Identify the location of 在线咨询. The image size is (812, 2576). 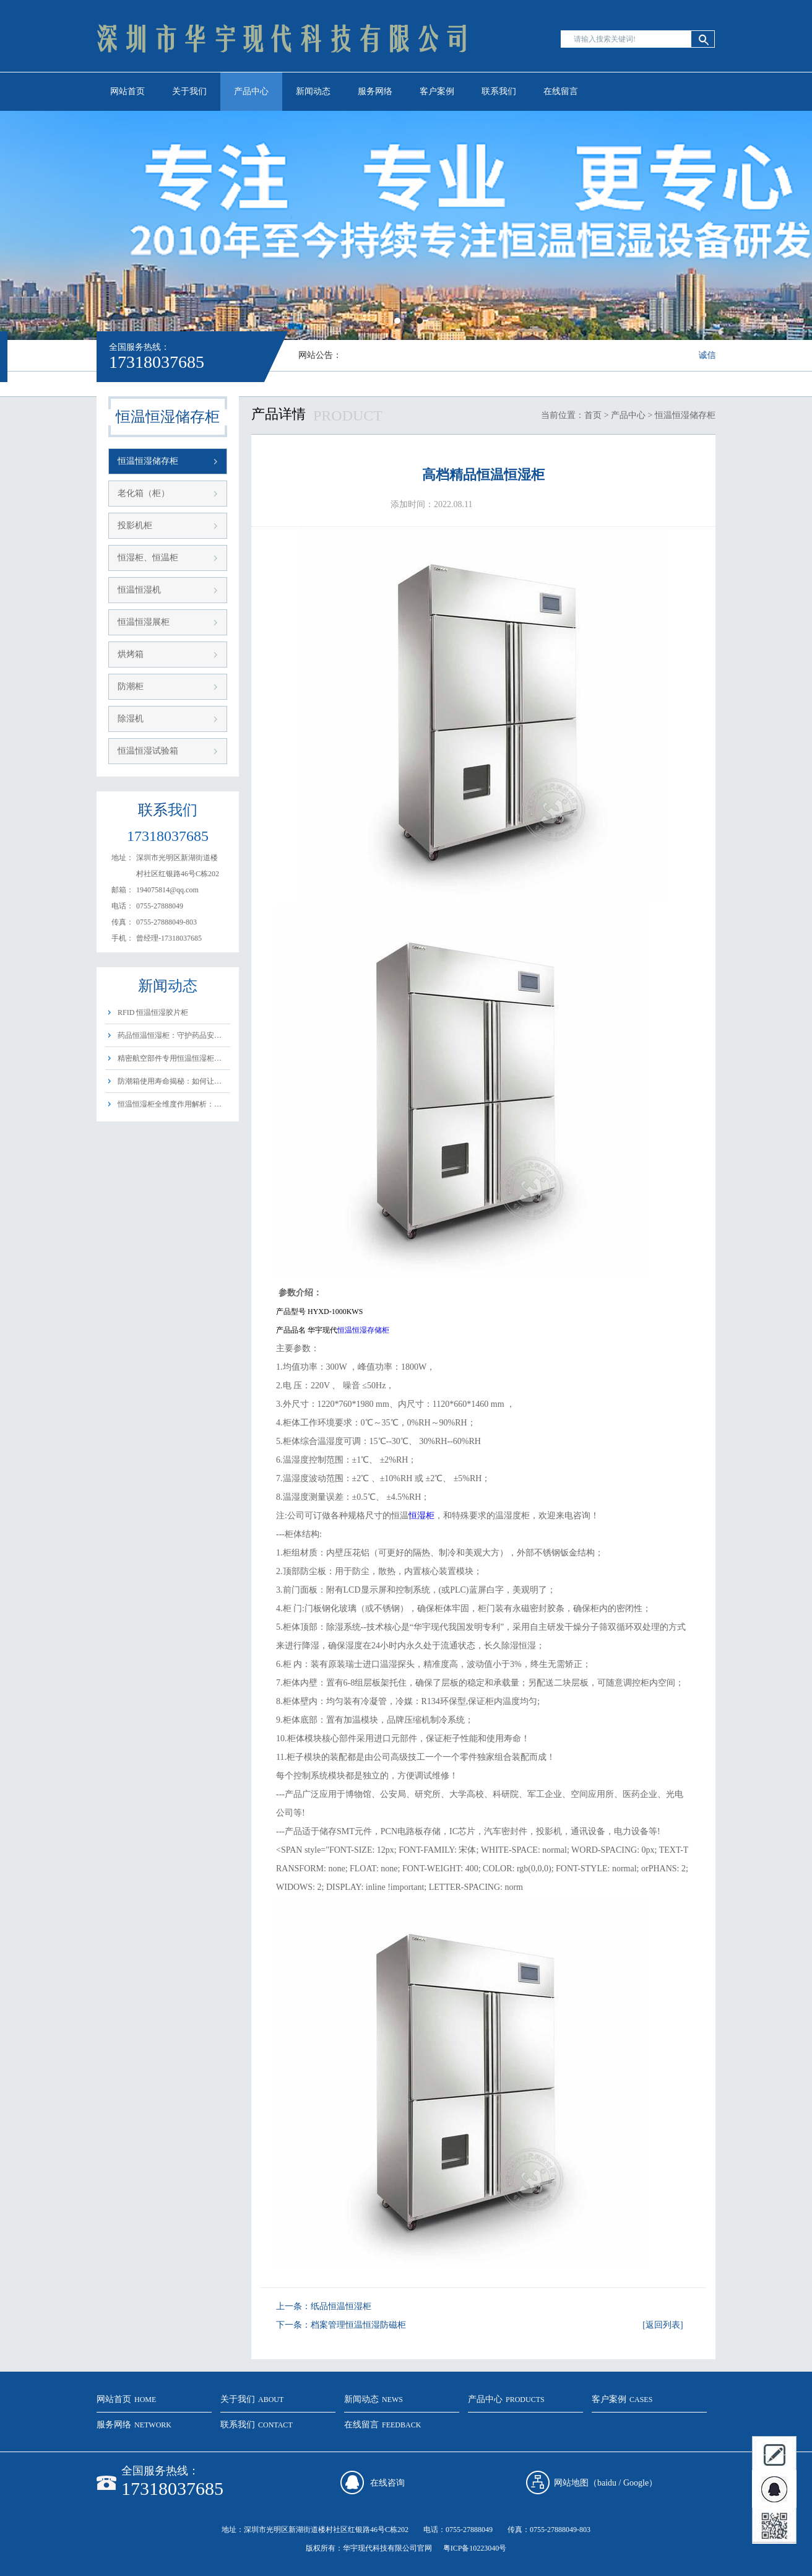
(387, 2482).